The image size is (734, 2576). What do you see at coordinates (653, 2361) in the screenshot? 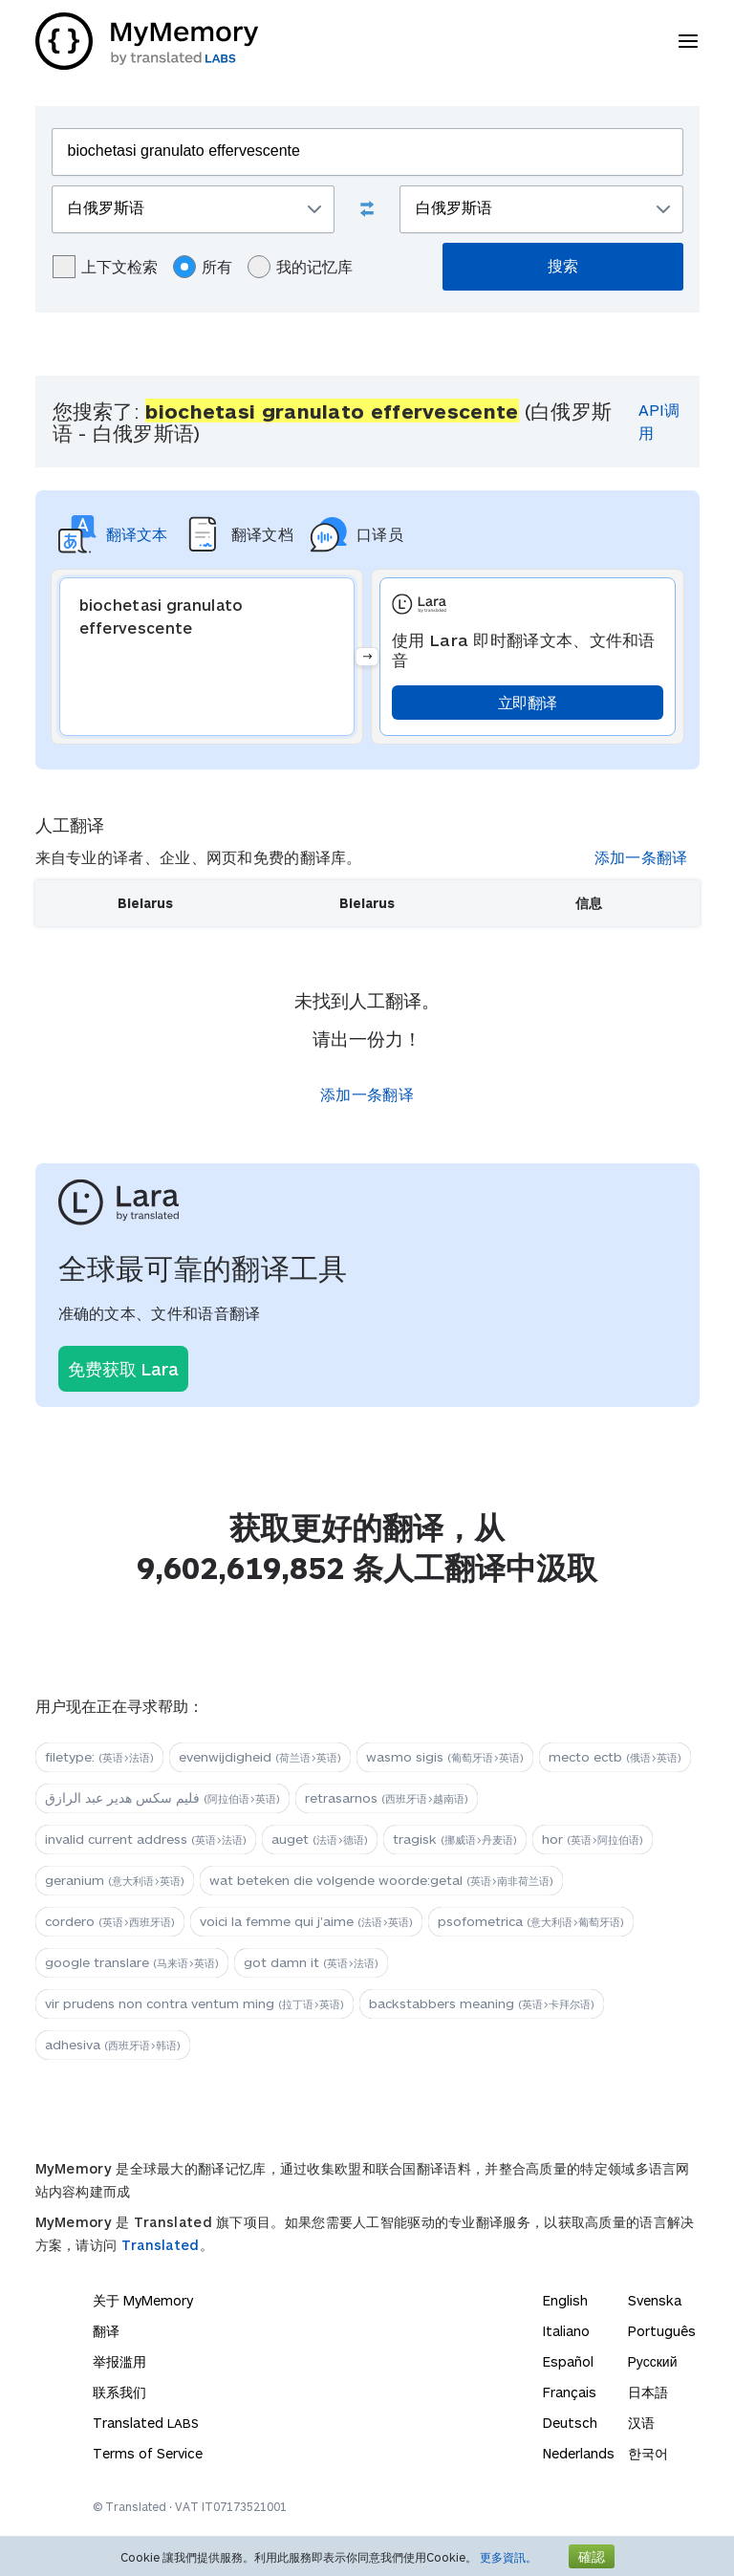
I see `Русский` at bounding box center [653, 2361].